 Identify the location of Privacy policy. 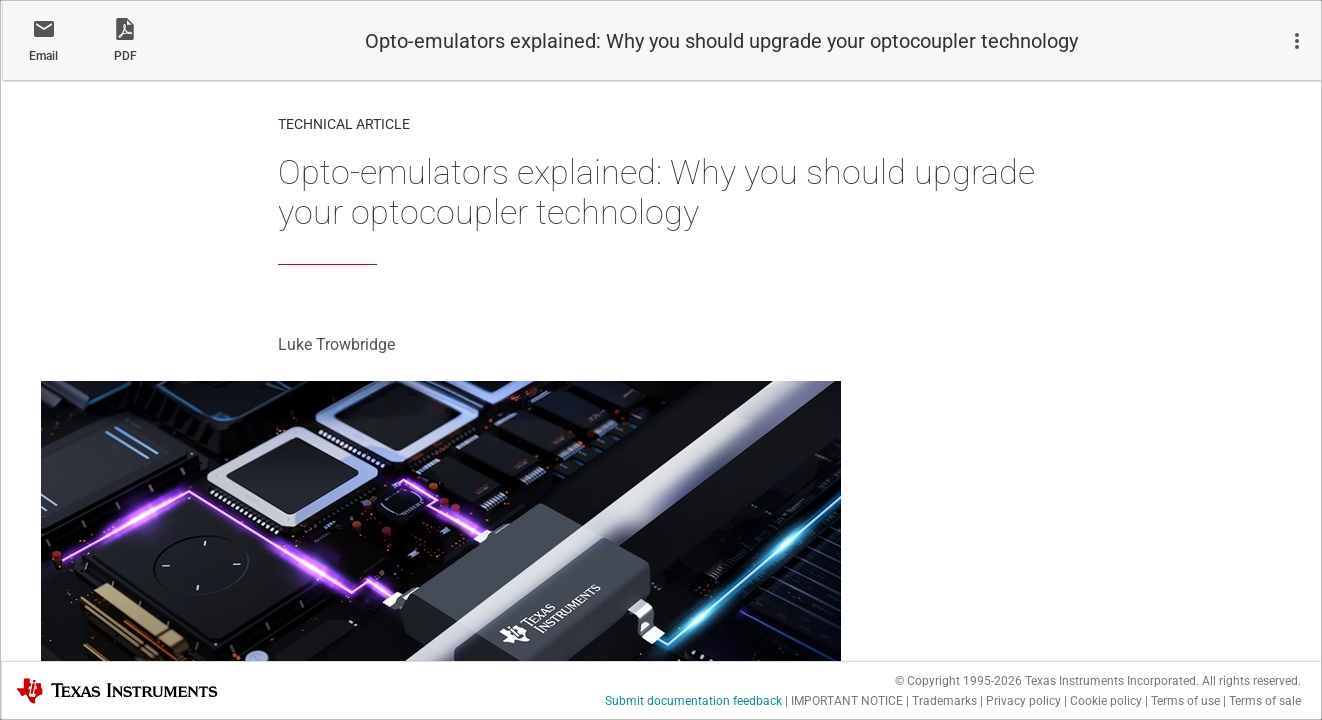
(1023, 701).